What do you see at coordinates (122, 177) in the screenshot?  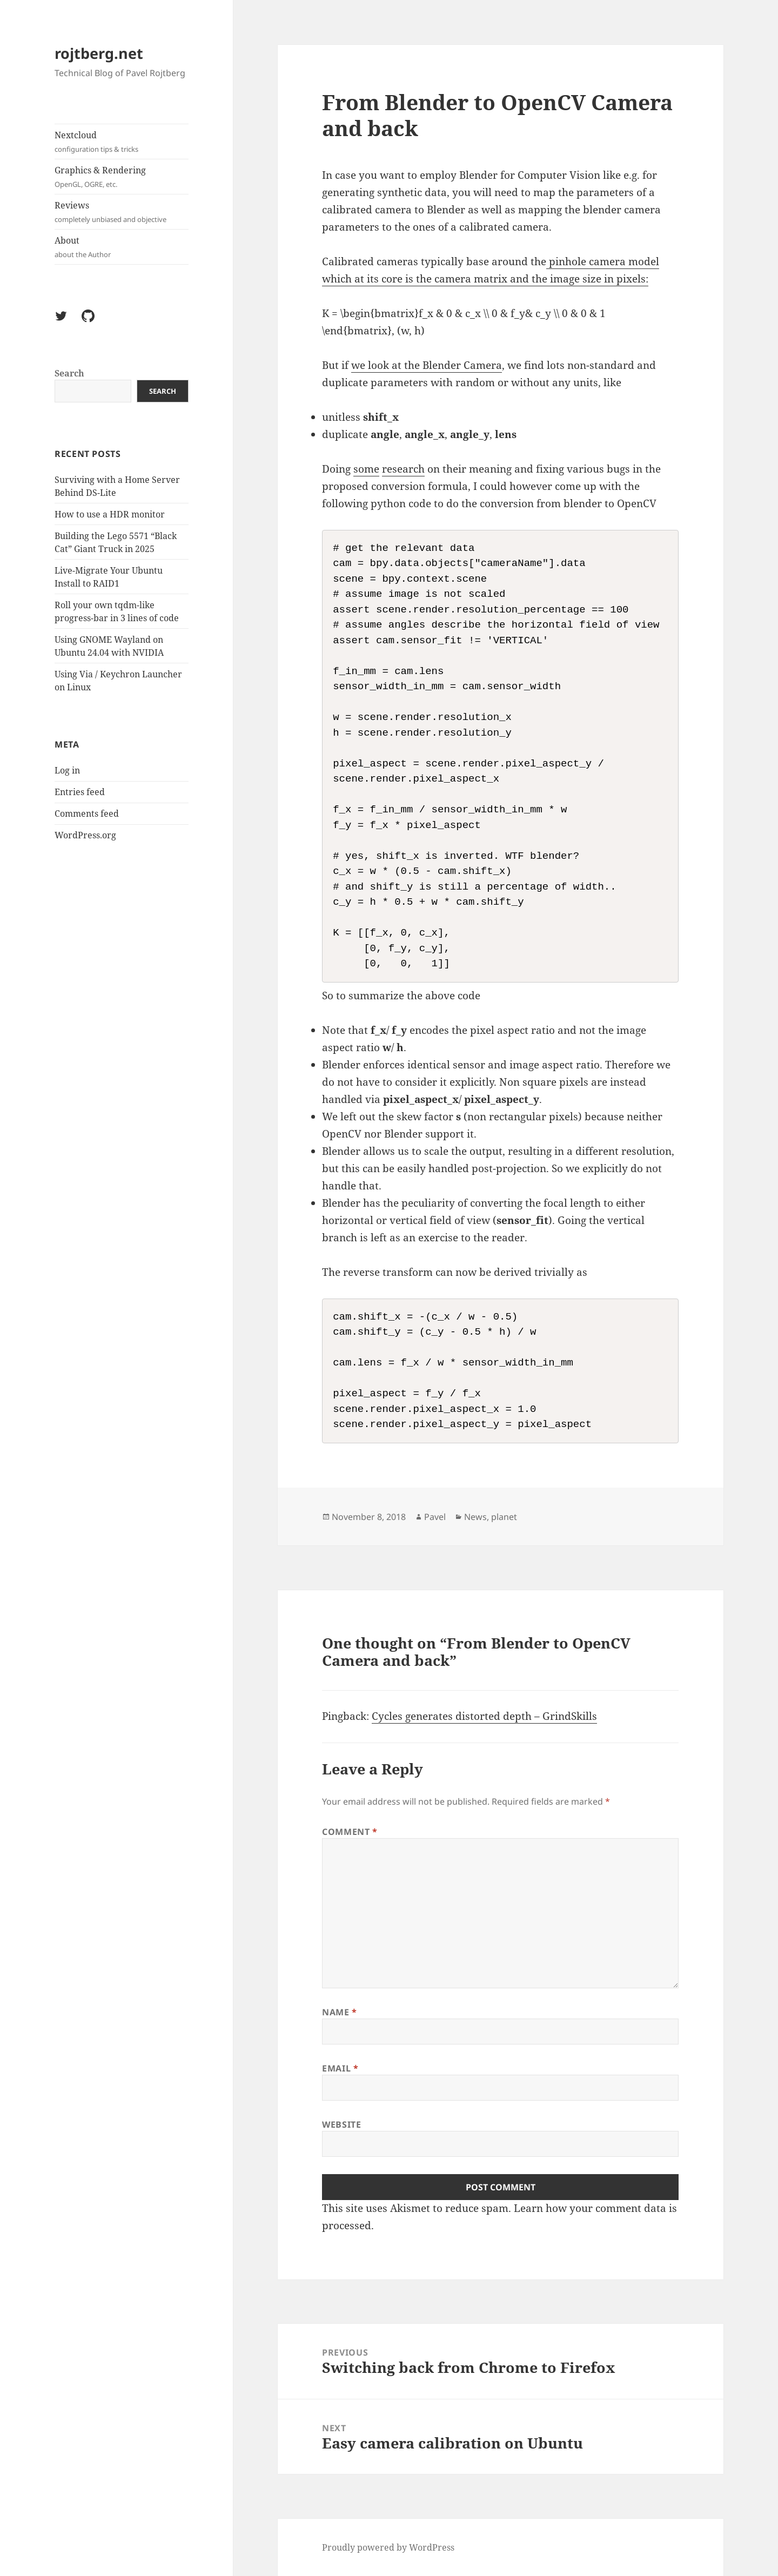 I see `Graphics & Rendering` at bounding box center [122, 177].